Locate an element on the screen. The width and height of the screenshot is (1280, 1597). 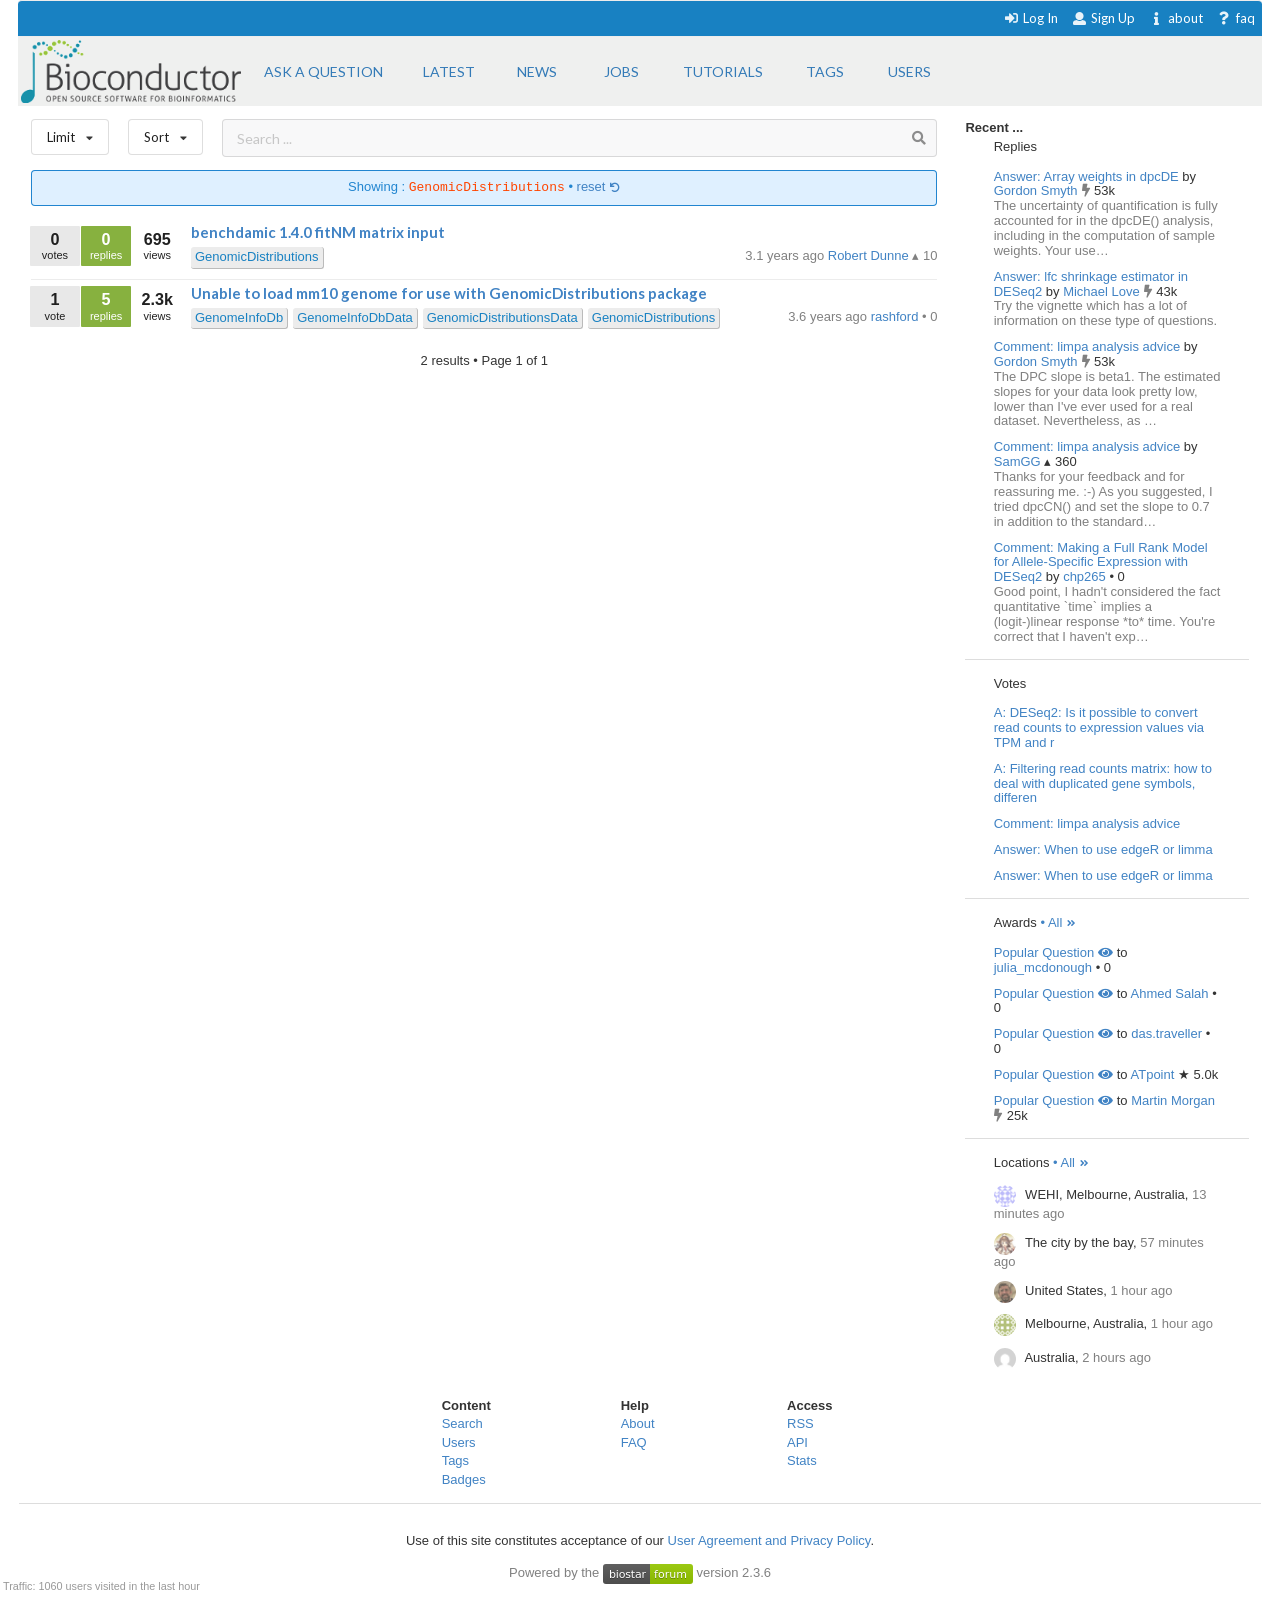
Search is located at coordinates (462, 1423).